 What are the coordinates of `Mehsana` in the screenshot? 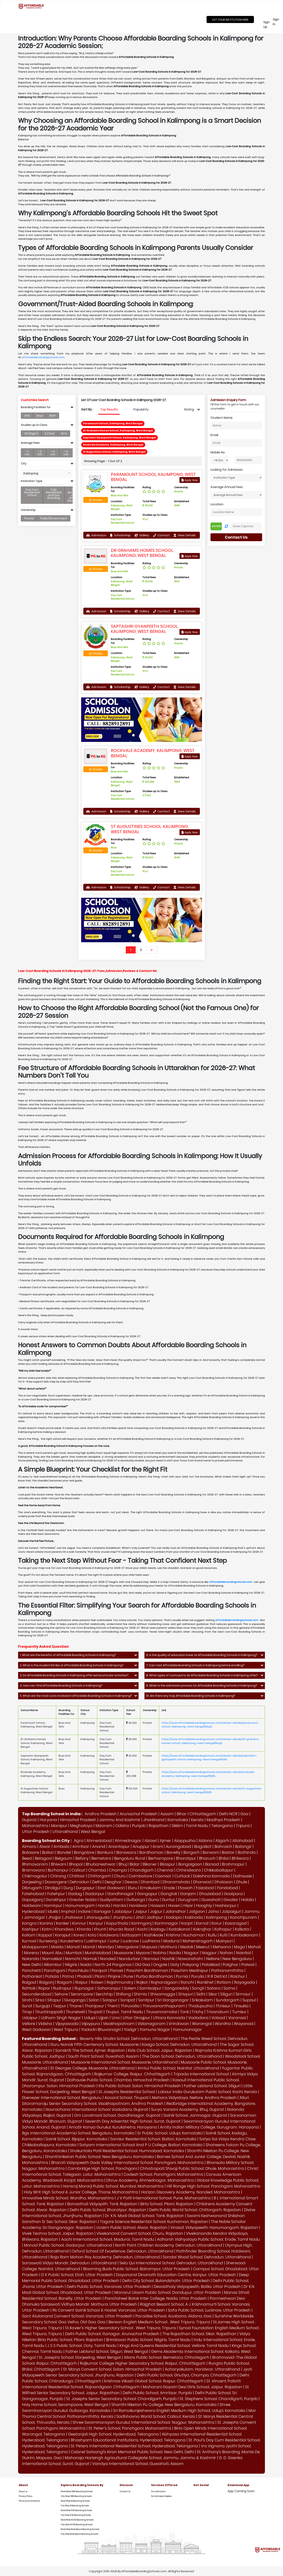 It's located at (222, 1947).